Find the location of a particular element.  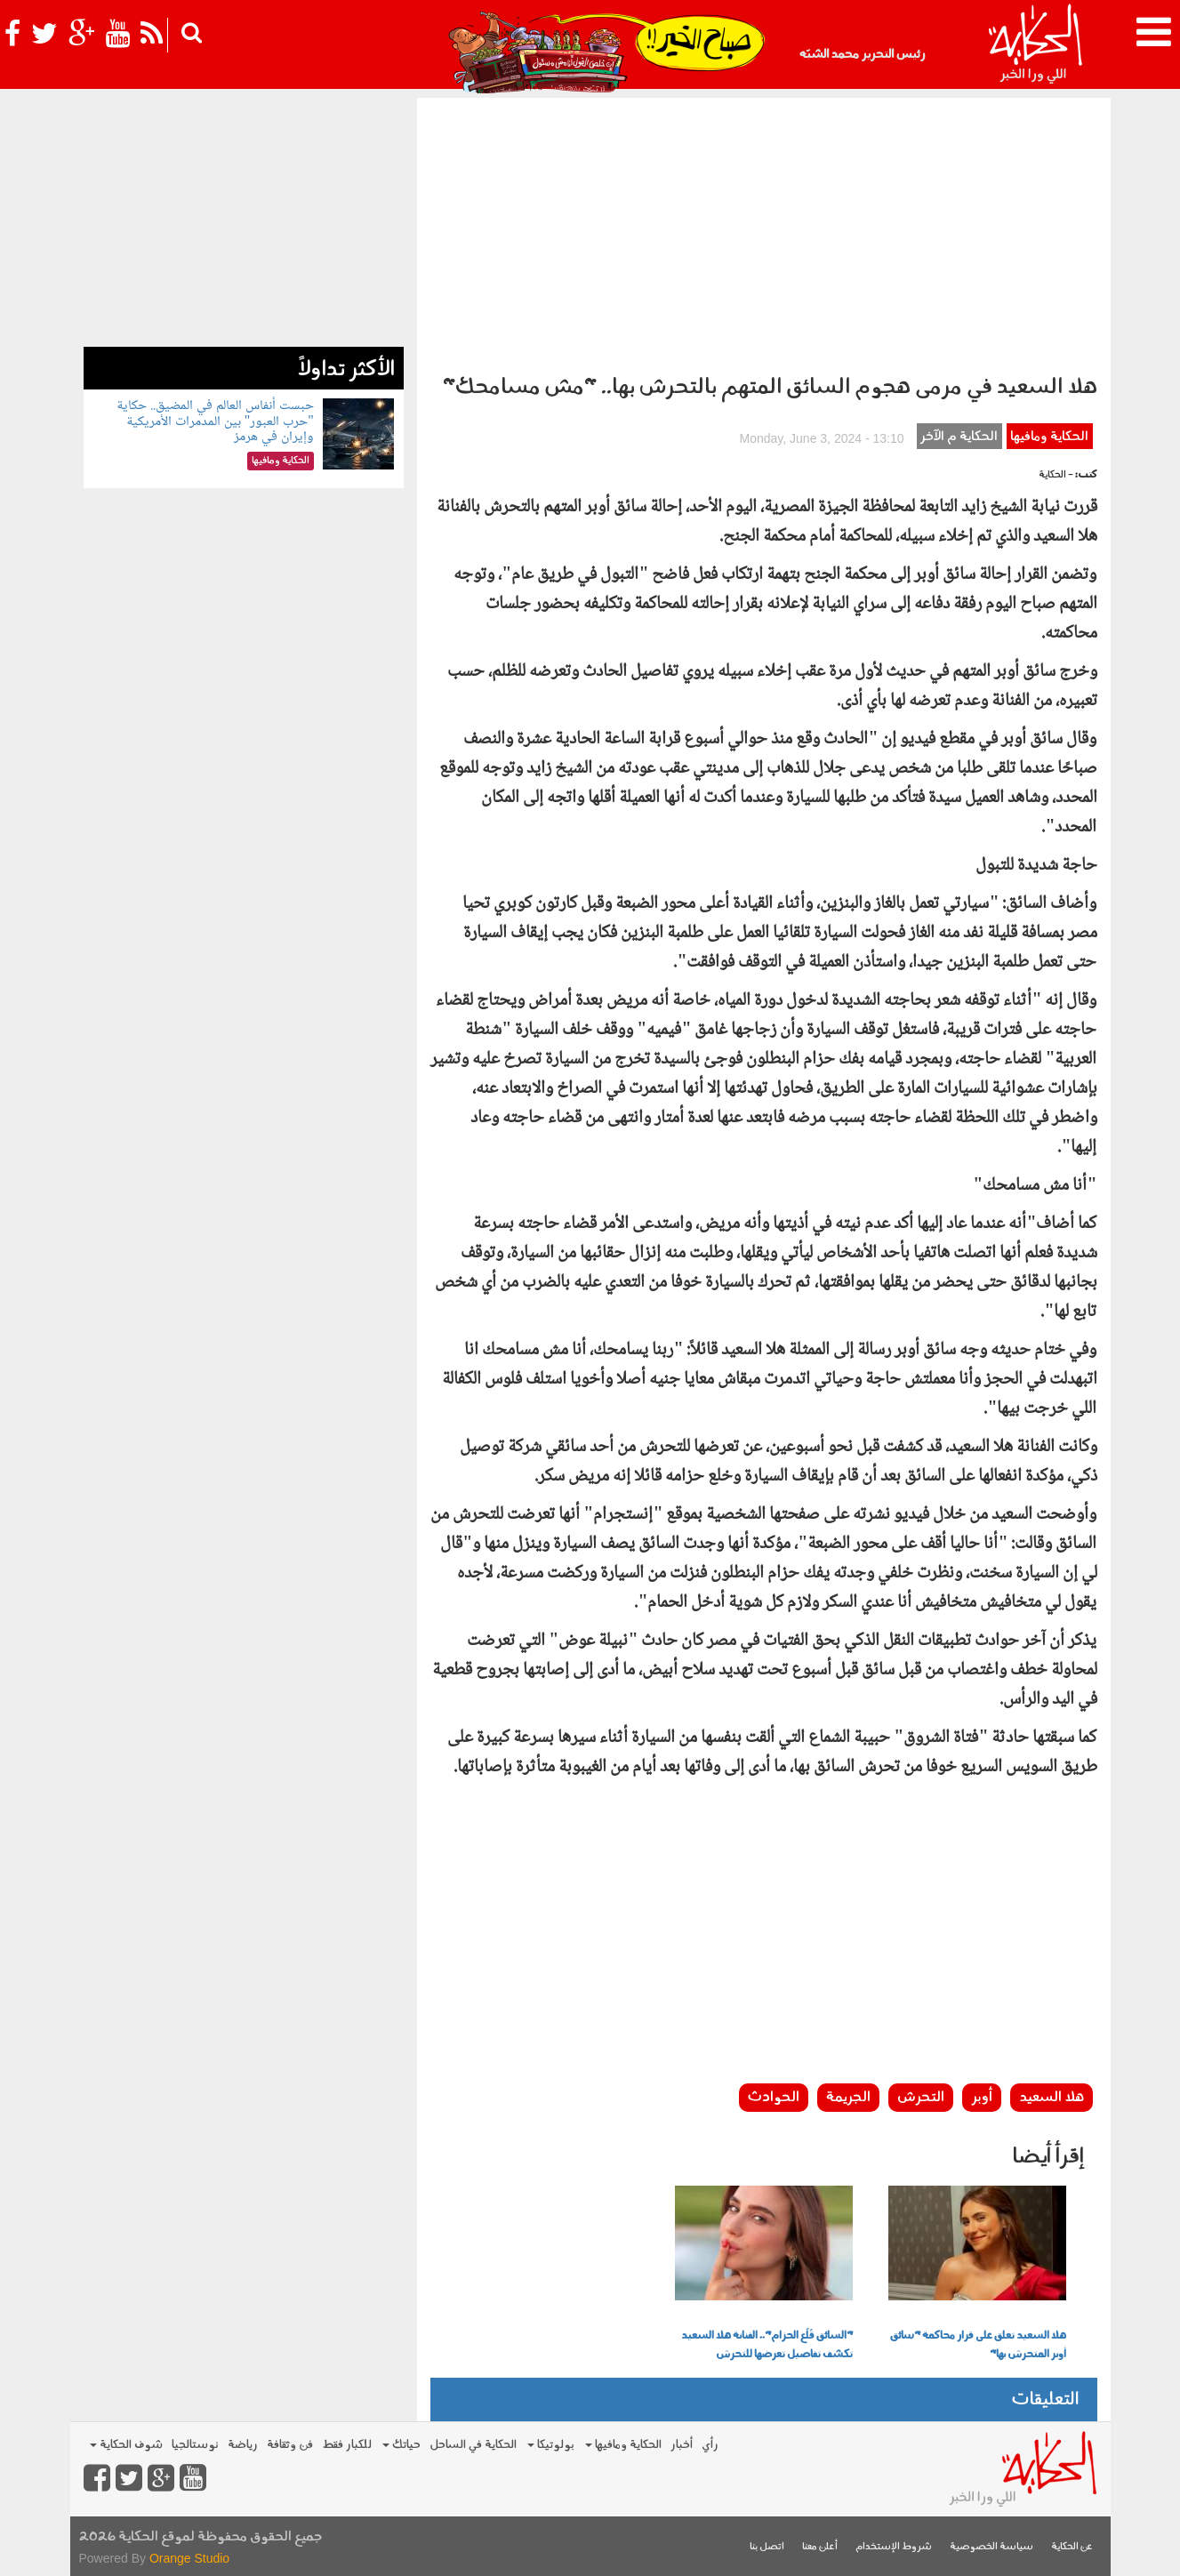

التحرش is located at coordinates (920, 2097).